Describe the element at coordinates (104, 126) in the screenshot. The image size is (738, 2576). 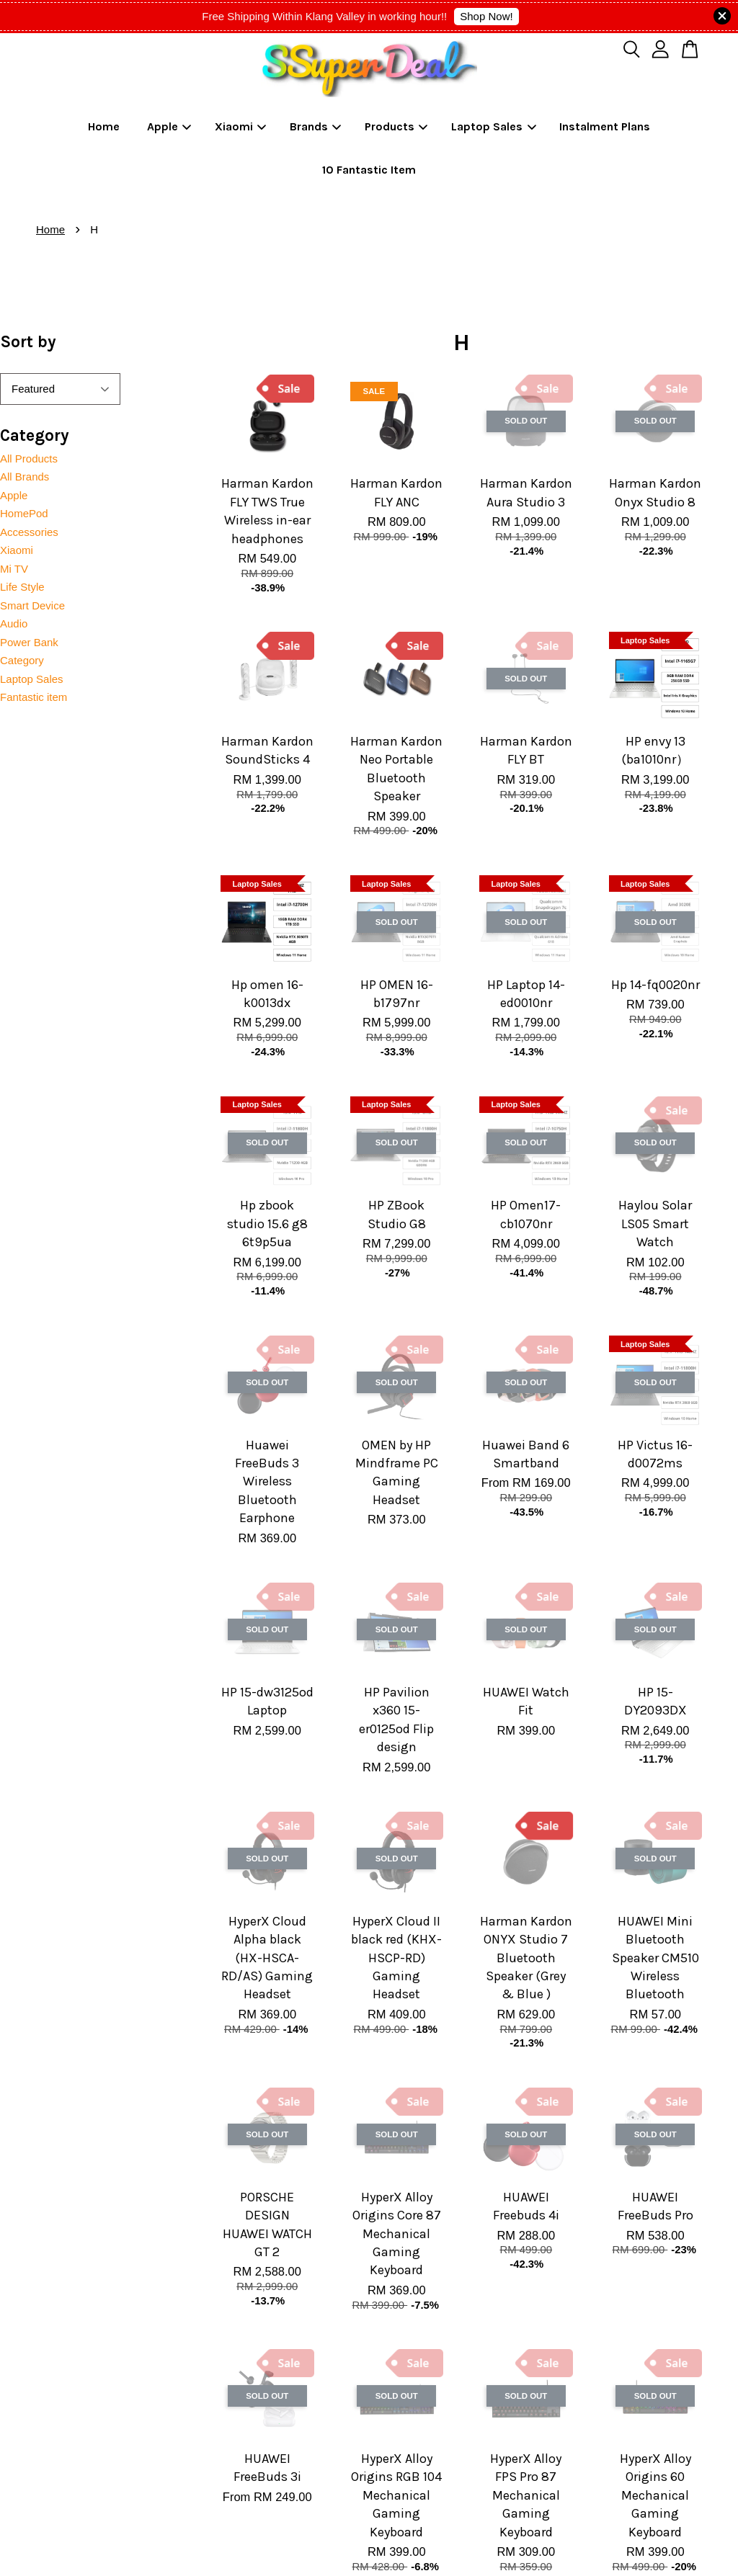
I see `Home` at that location.